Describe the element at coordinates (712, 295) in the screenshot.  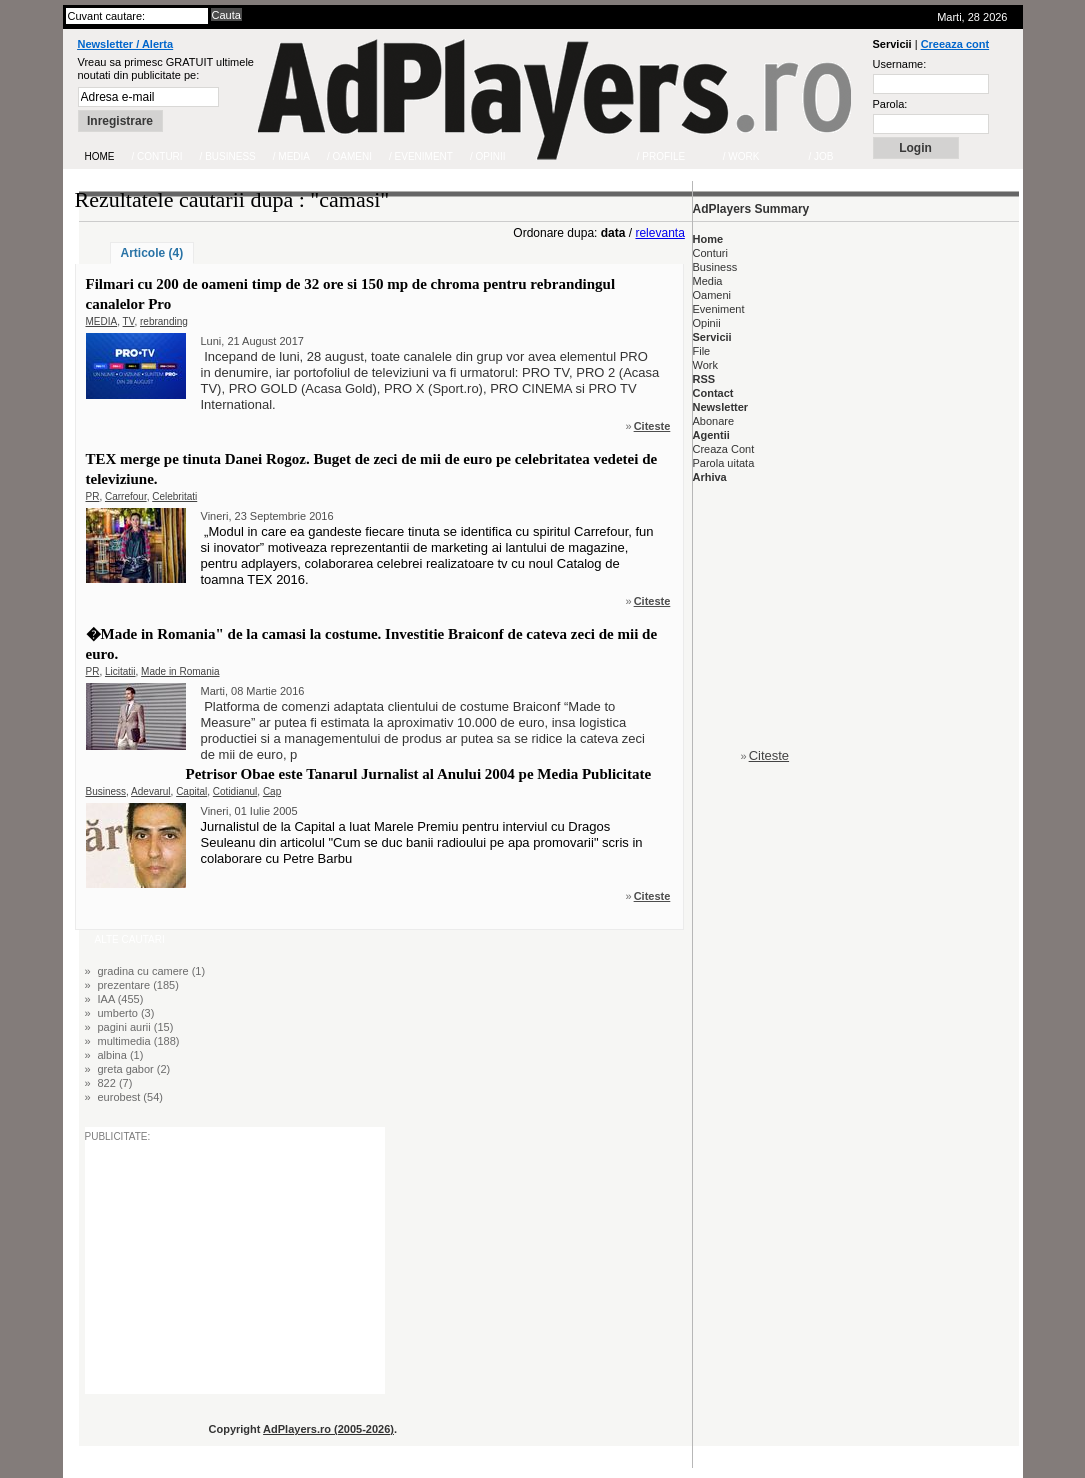
I see `Oameni` at that location.